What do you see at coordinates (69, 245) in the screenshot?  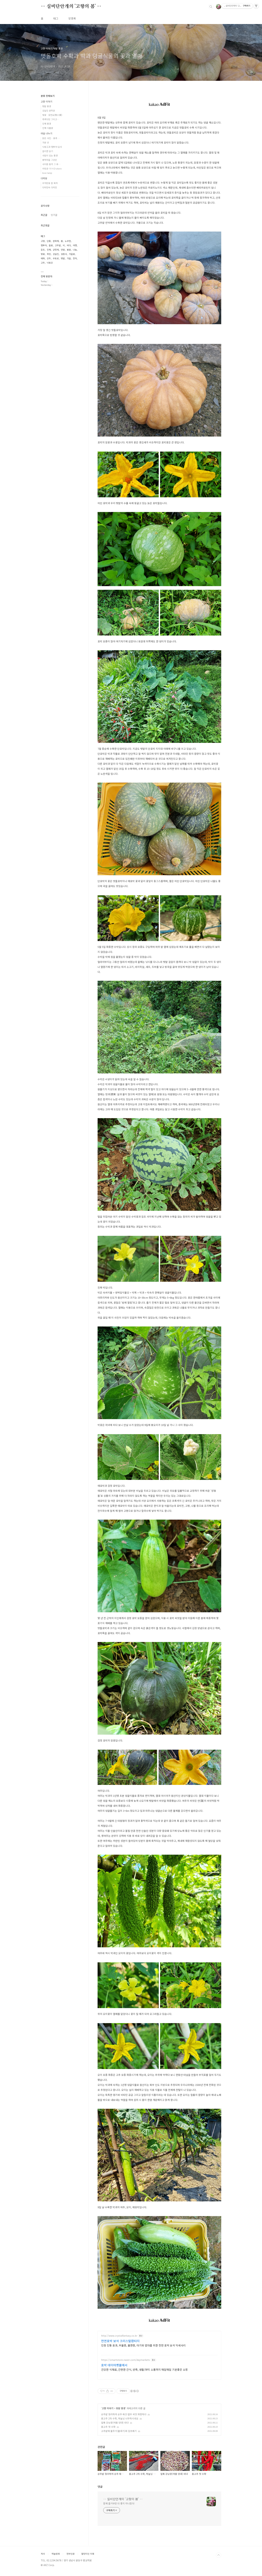 I see `바다` at bounding box center [69, 245].